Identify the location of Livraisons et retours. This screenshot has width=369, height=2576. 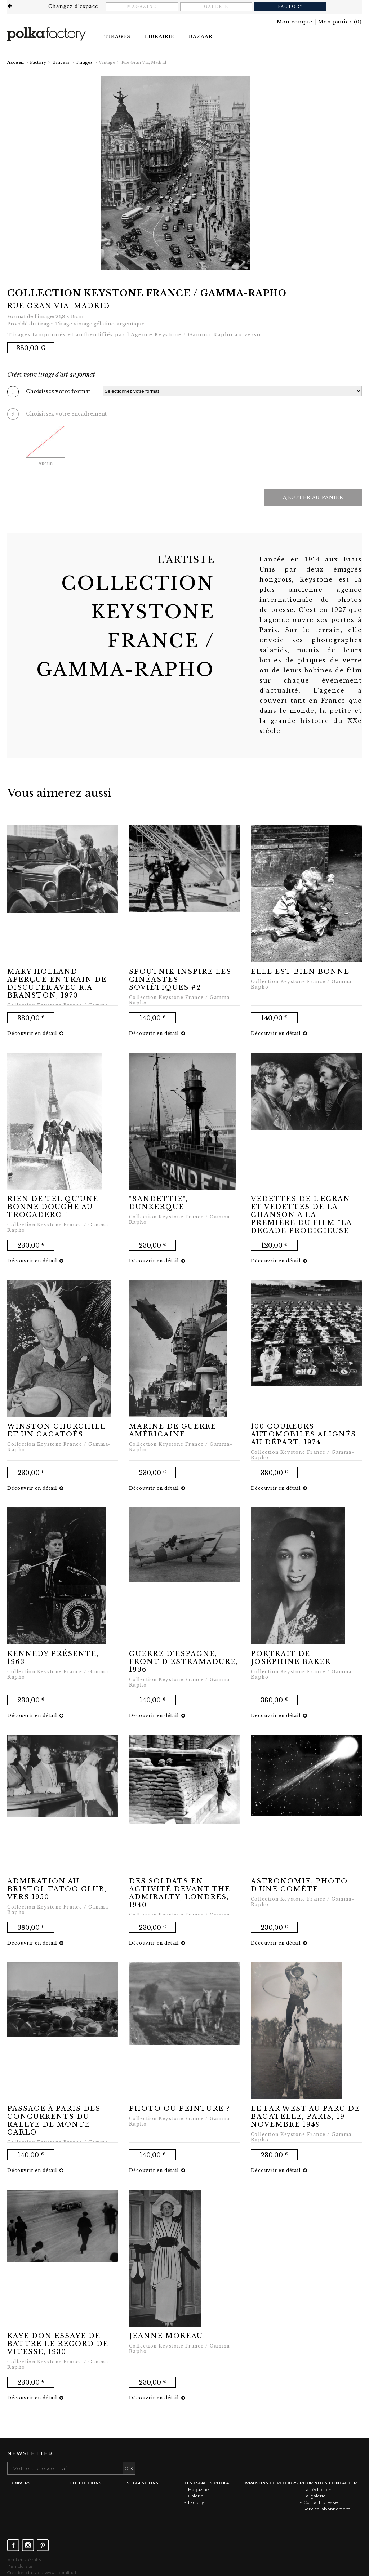
(270, 2483).